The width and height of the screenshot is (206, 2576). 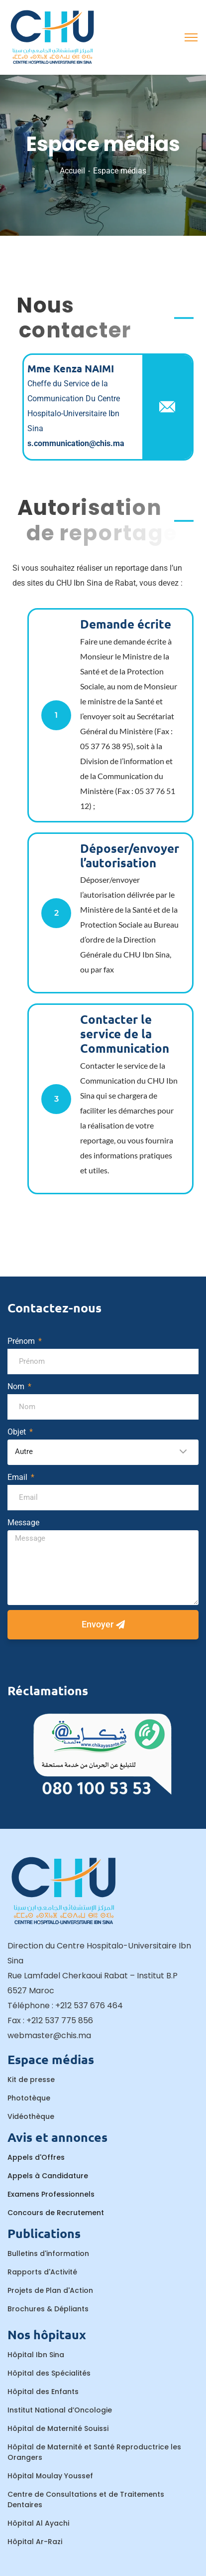 What do you see at coordinates (48, 2309) in the screenshot?
I see `Brochures & Dépliants` at bounding box center [48, 2309].